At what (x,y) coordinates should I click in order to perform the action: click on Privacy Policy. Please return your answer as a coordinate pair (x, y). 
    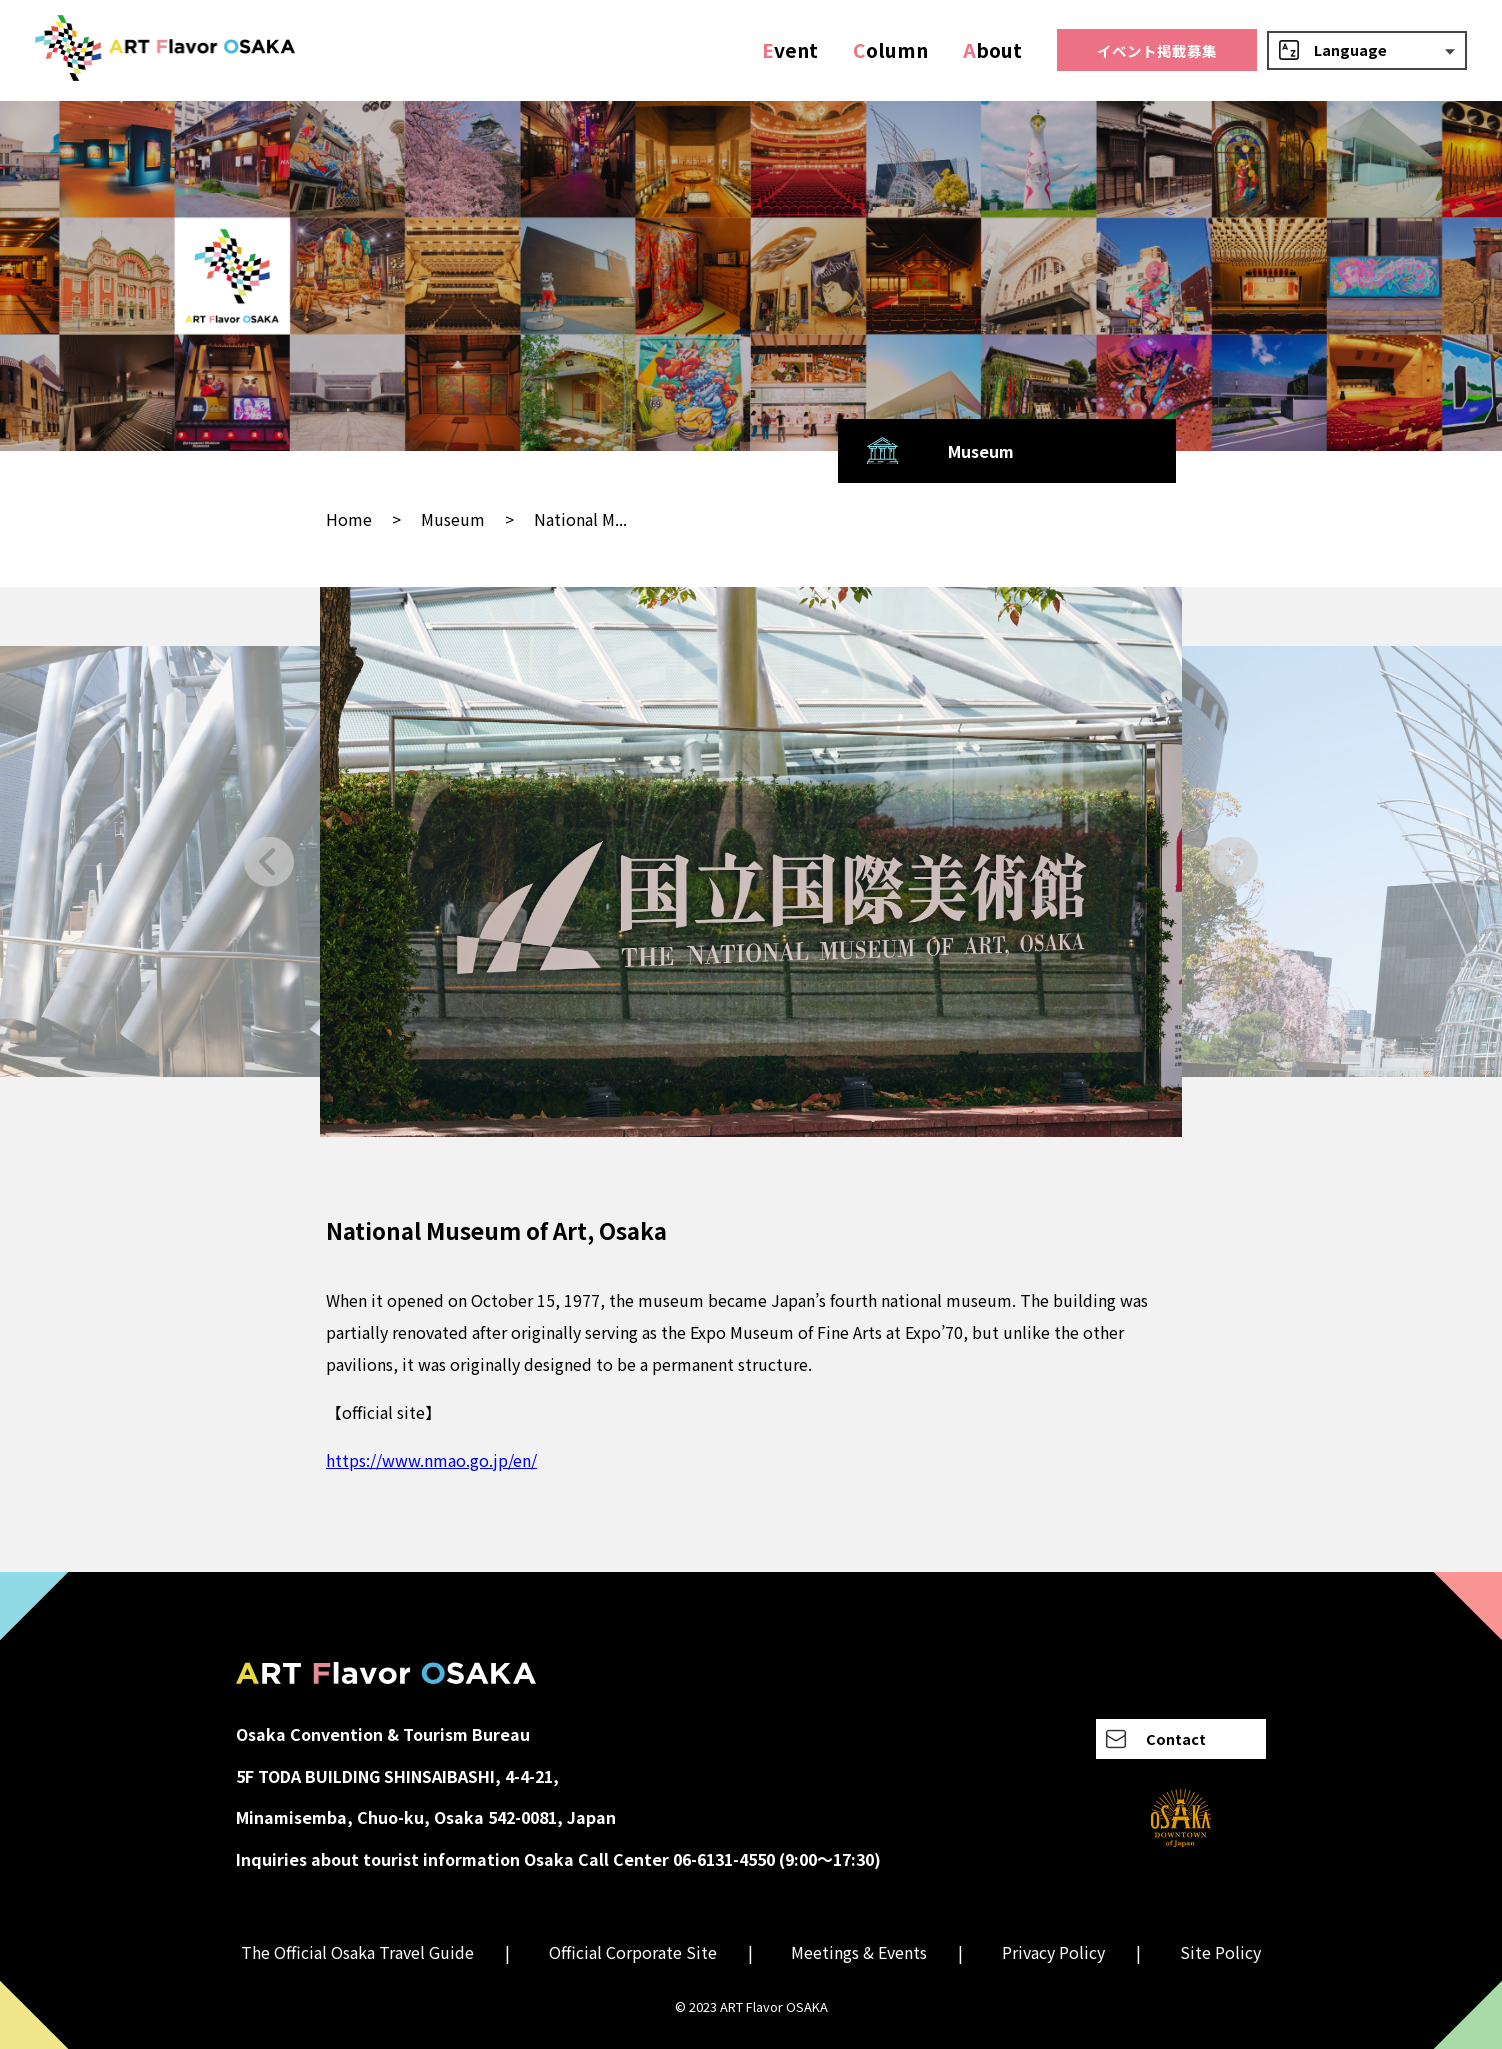
    Looking at the image, I should click on (1053, 1952).